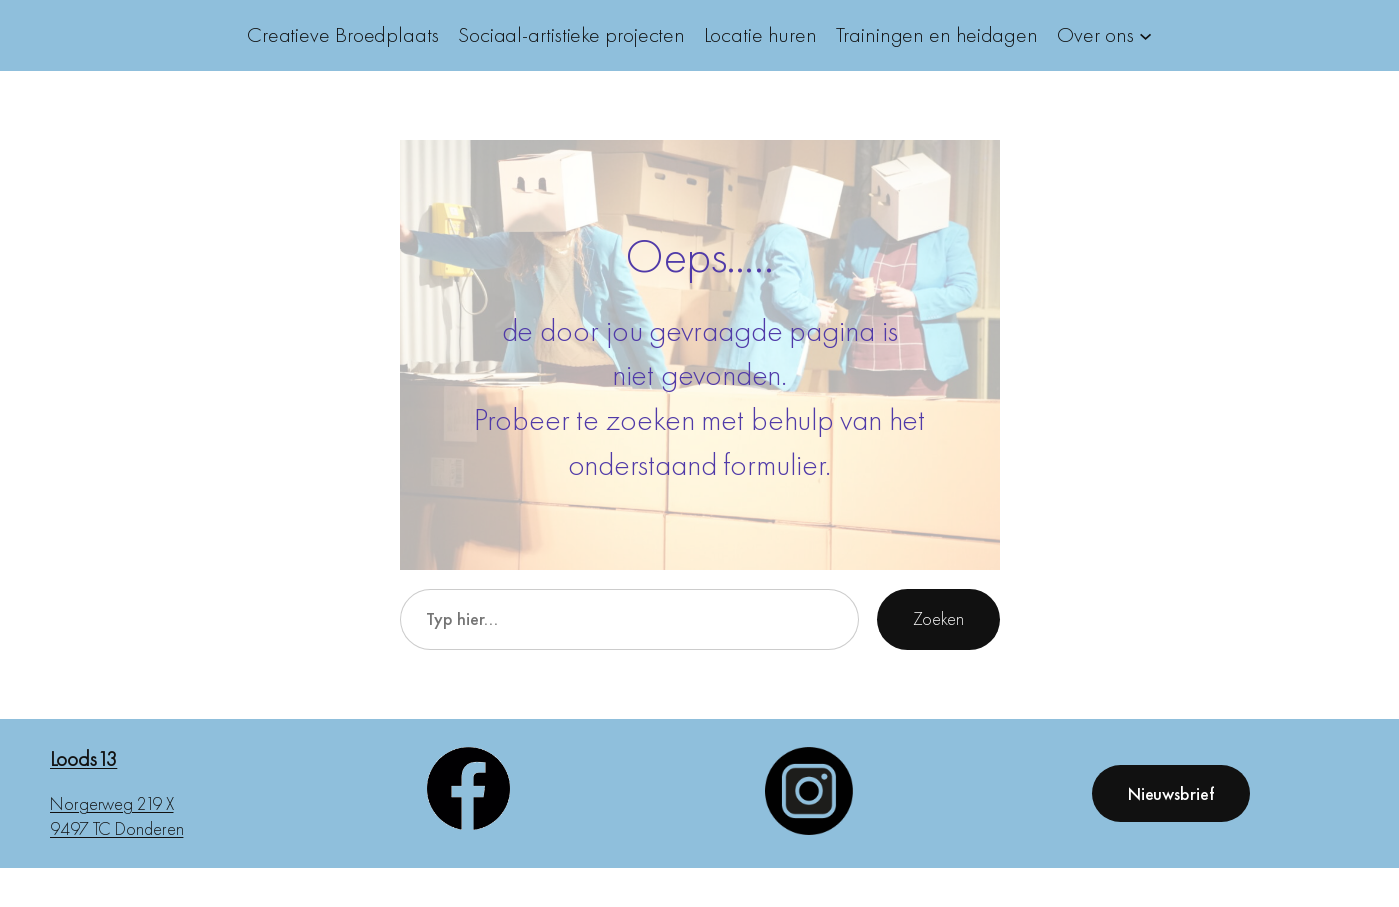 This screenshot has width=1399, height=907. What do you see at coordinates (83, 758) in the screenshot?
I see `Loods13` at bounding box center [83, 758].